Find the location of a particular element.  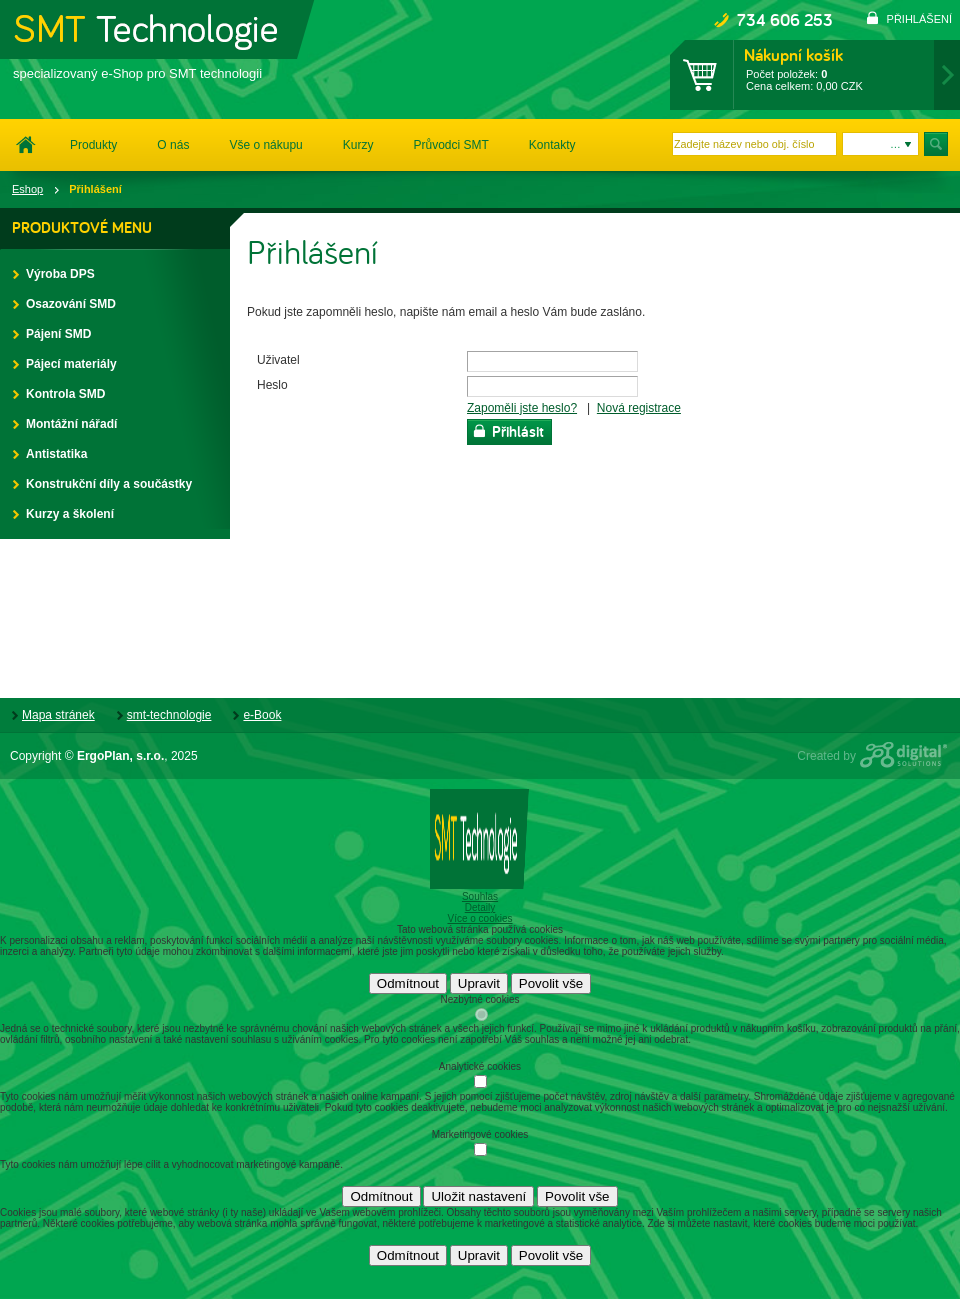

Kontrola SMD is located at coordinates (55, 394).